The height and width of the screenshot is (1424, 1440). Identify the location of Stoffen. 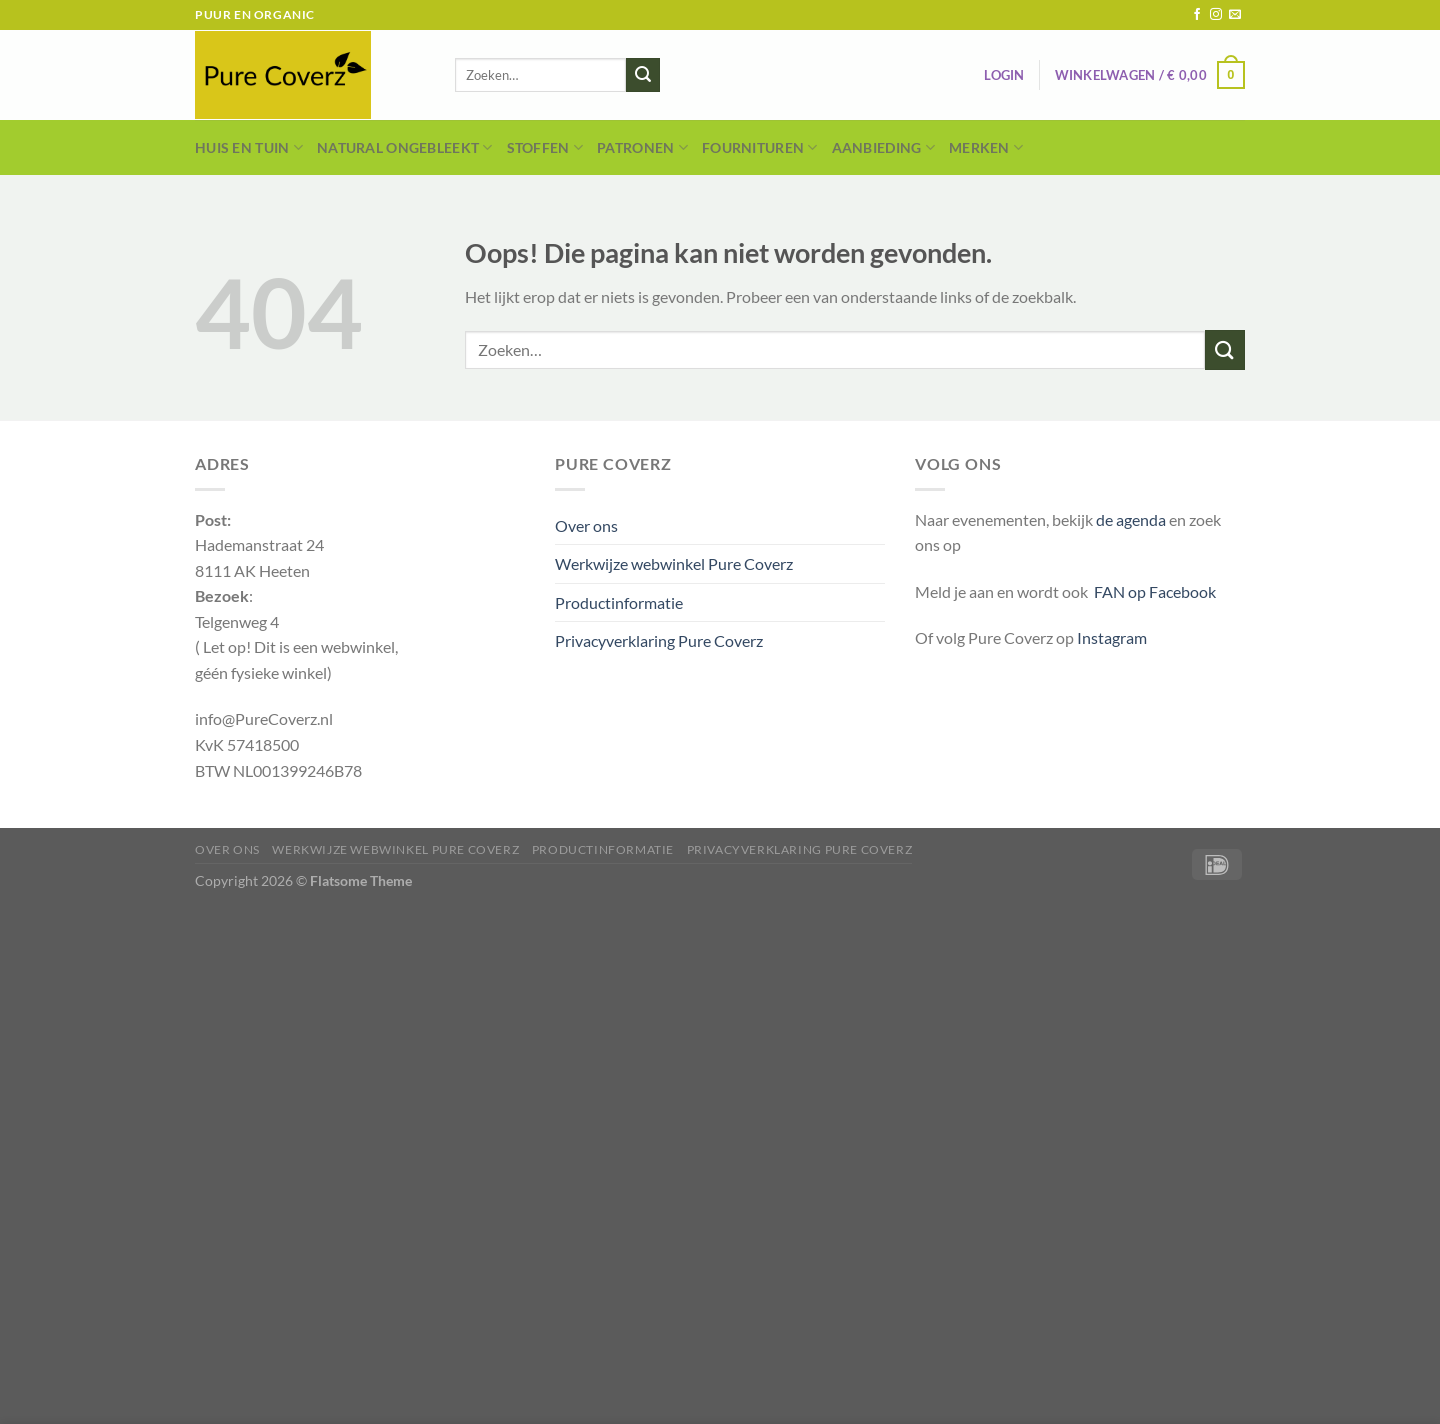
(545, 147).